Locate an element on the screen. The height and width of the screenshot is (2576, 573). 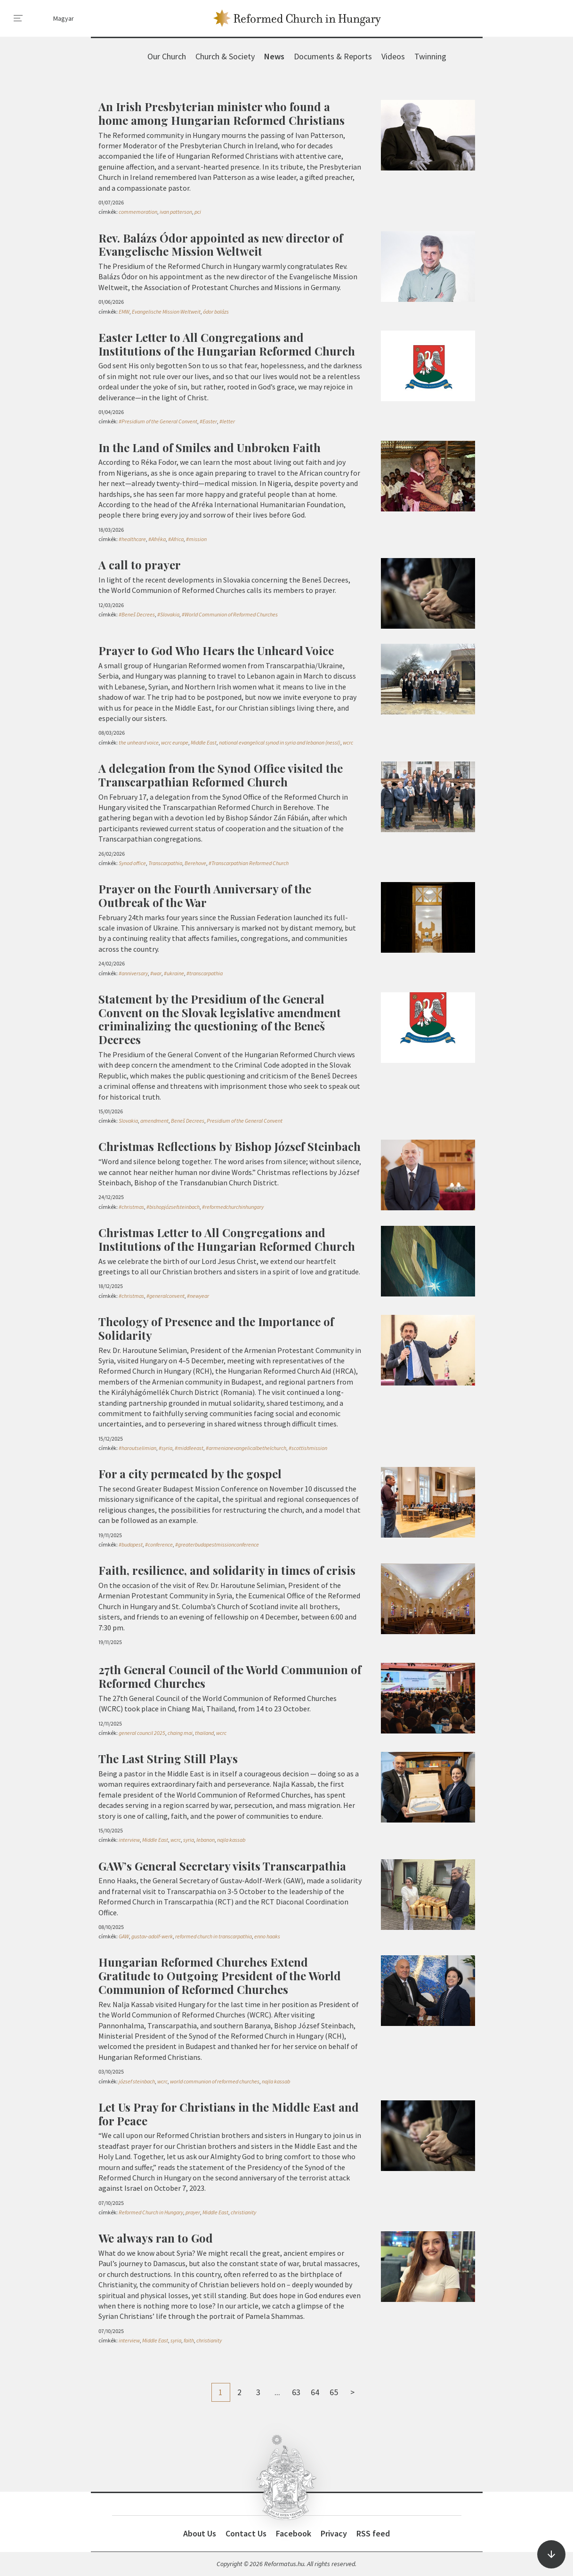
ivan patterson is located at coordinates (176, 211).